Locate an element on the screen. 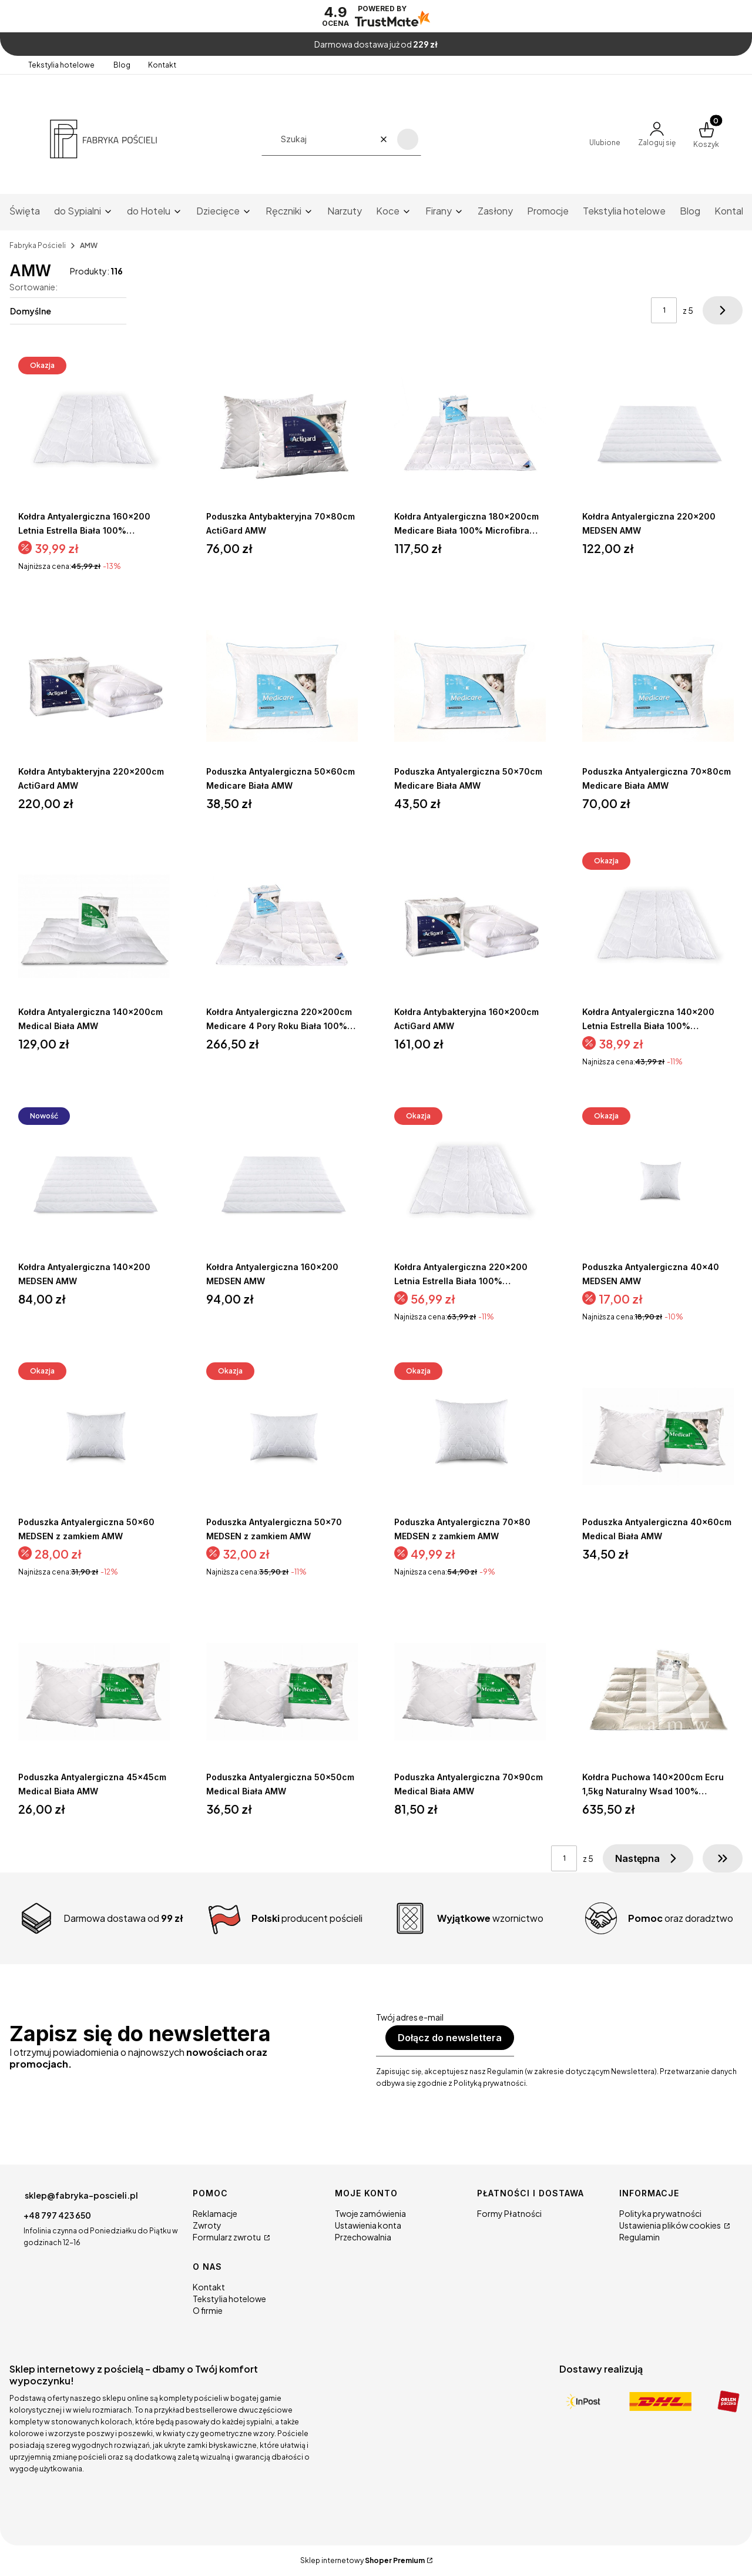  [Strona 1 z 5. Wpisz numer, żeby przejść do innej strony. Strona przeładuje się po opuszczeniu pola.] is located at coordinates (664, 310).